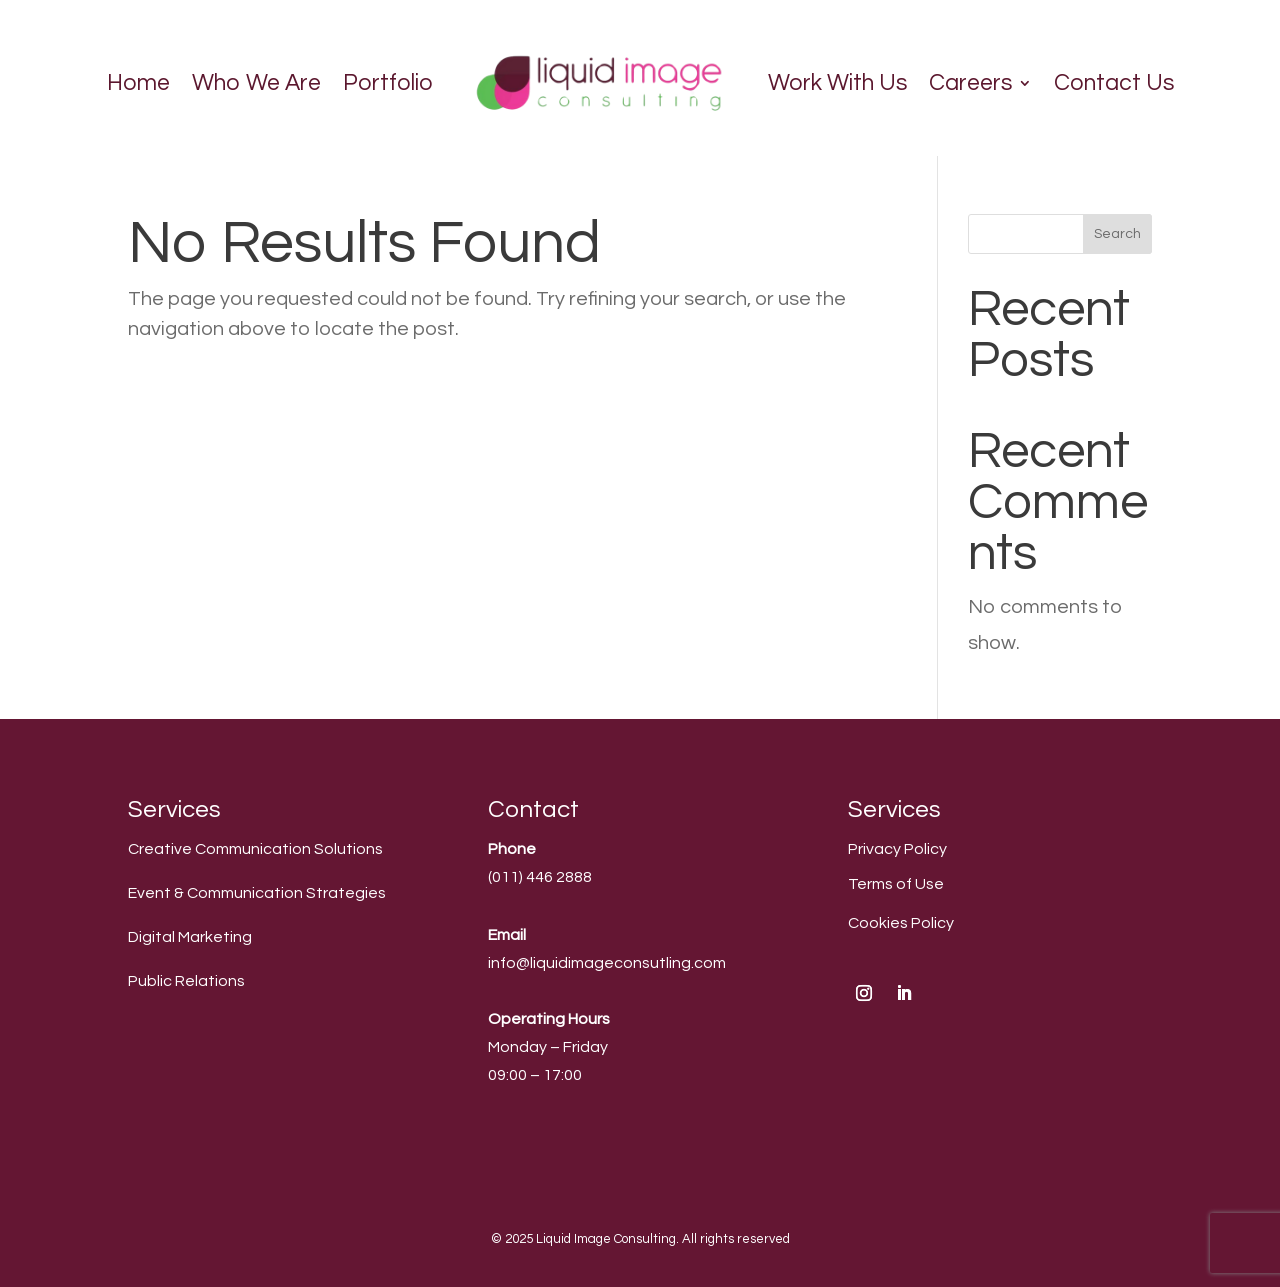 The width and height of the screenshot is (1280, 1287). What do you see at coordinates (970, 83) in the screenshot?
I see `Careers` at bounding box center [970, 83].